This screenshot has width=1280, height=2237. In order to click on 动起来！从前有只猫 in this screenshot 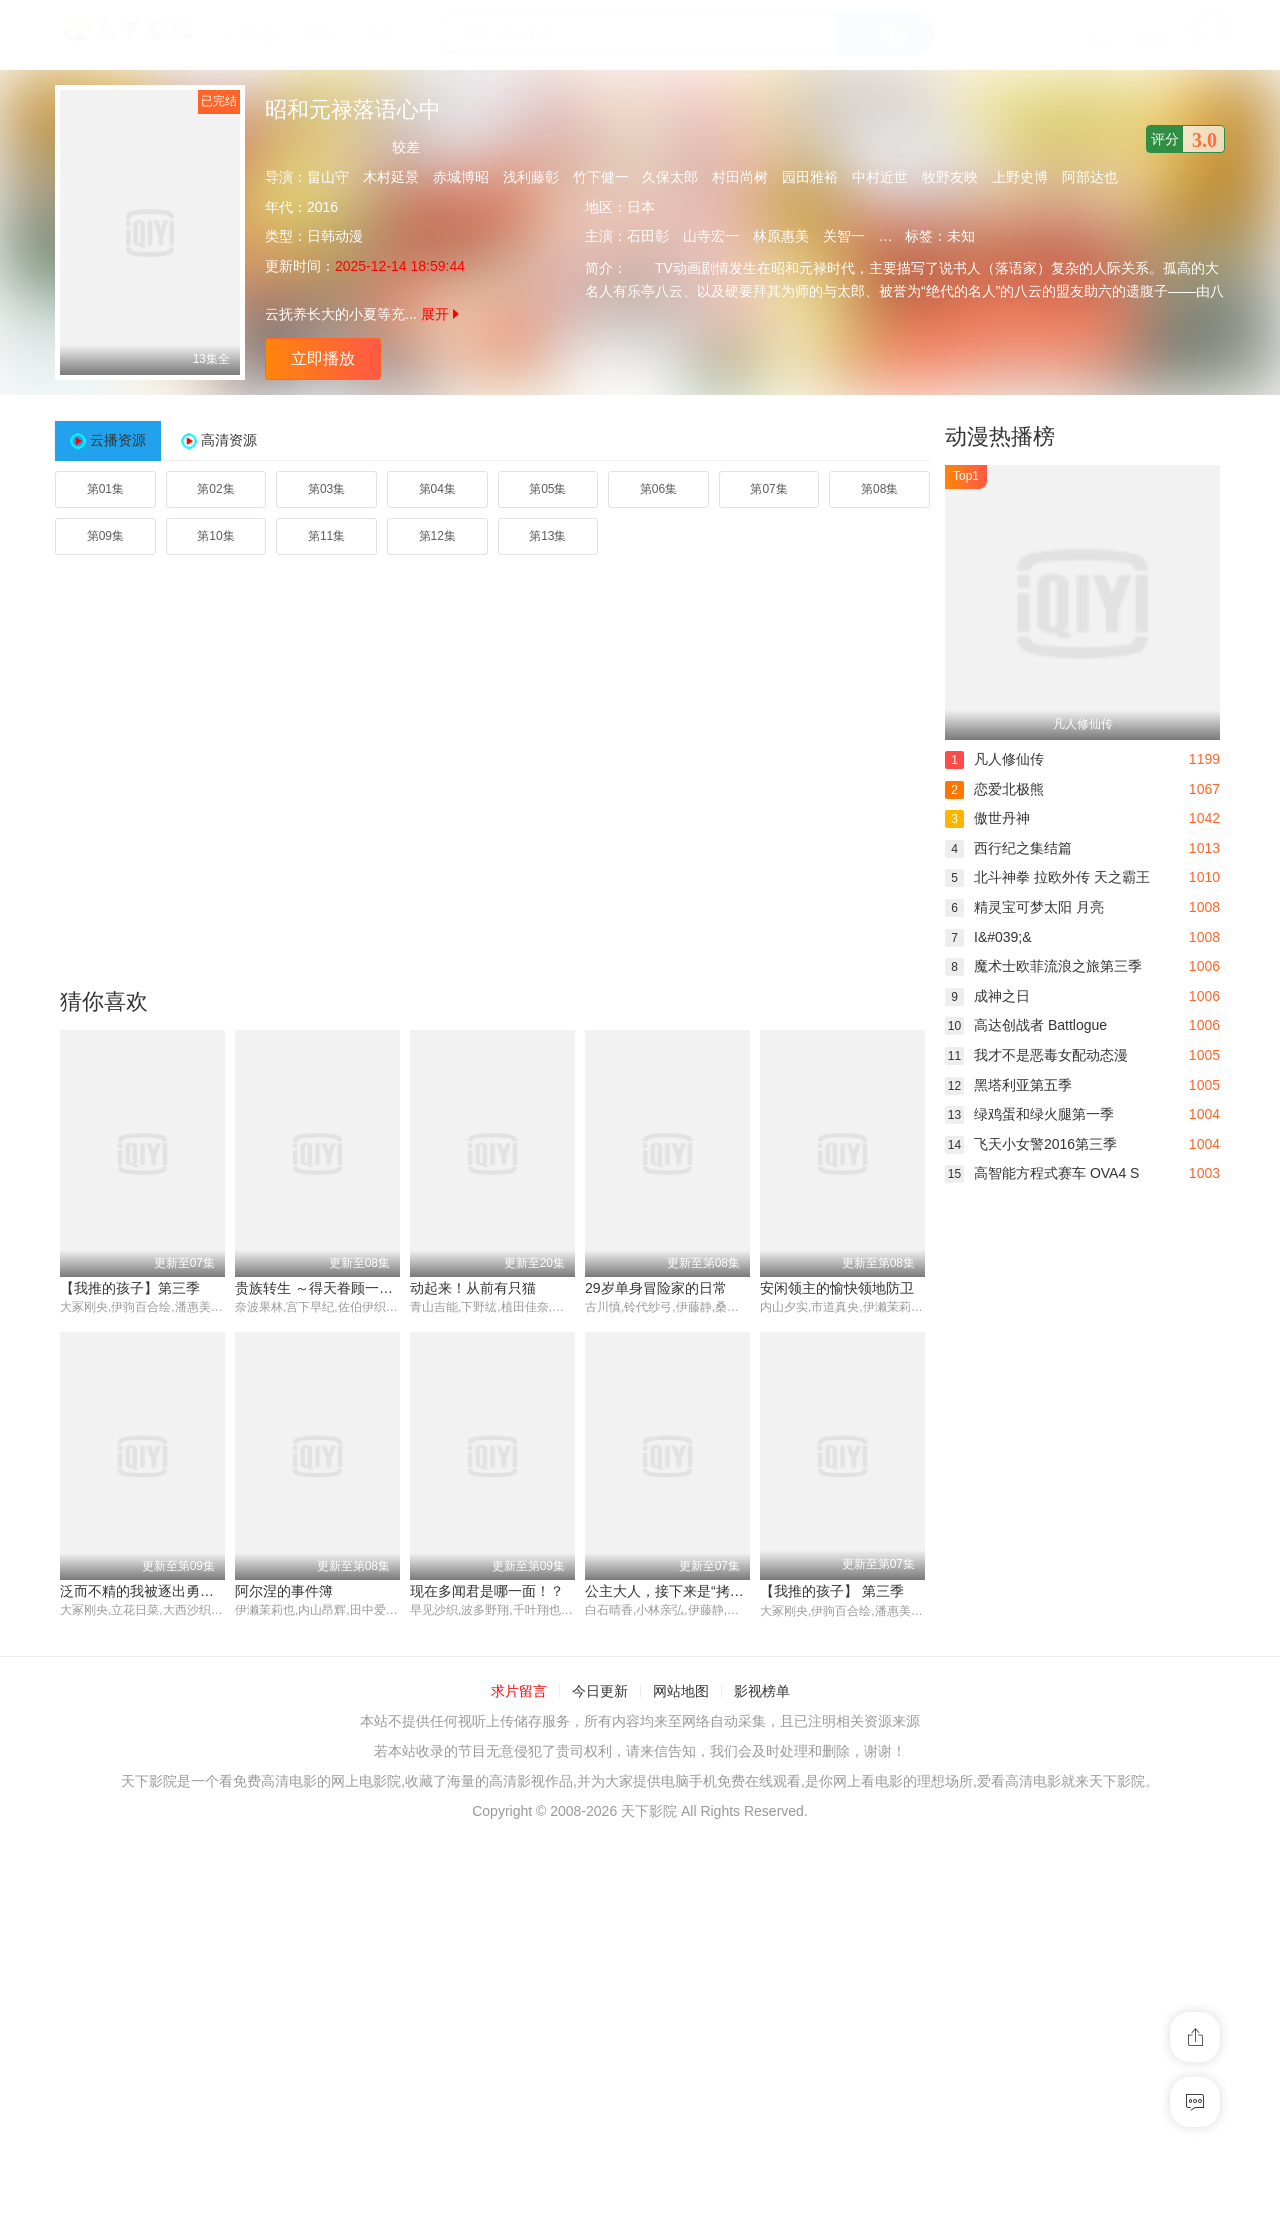, I will do `click(473, 1288)`.